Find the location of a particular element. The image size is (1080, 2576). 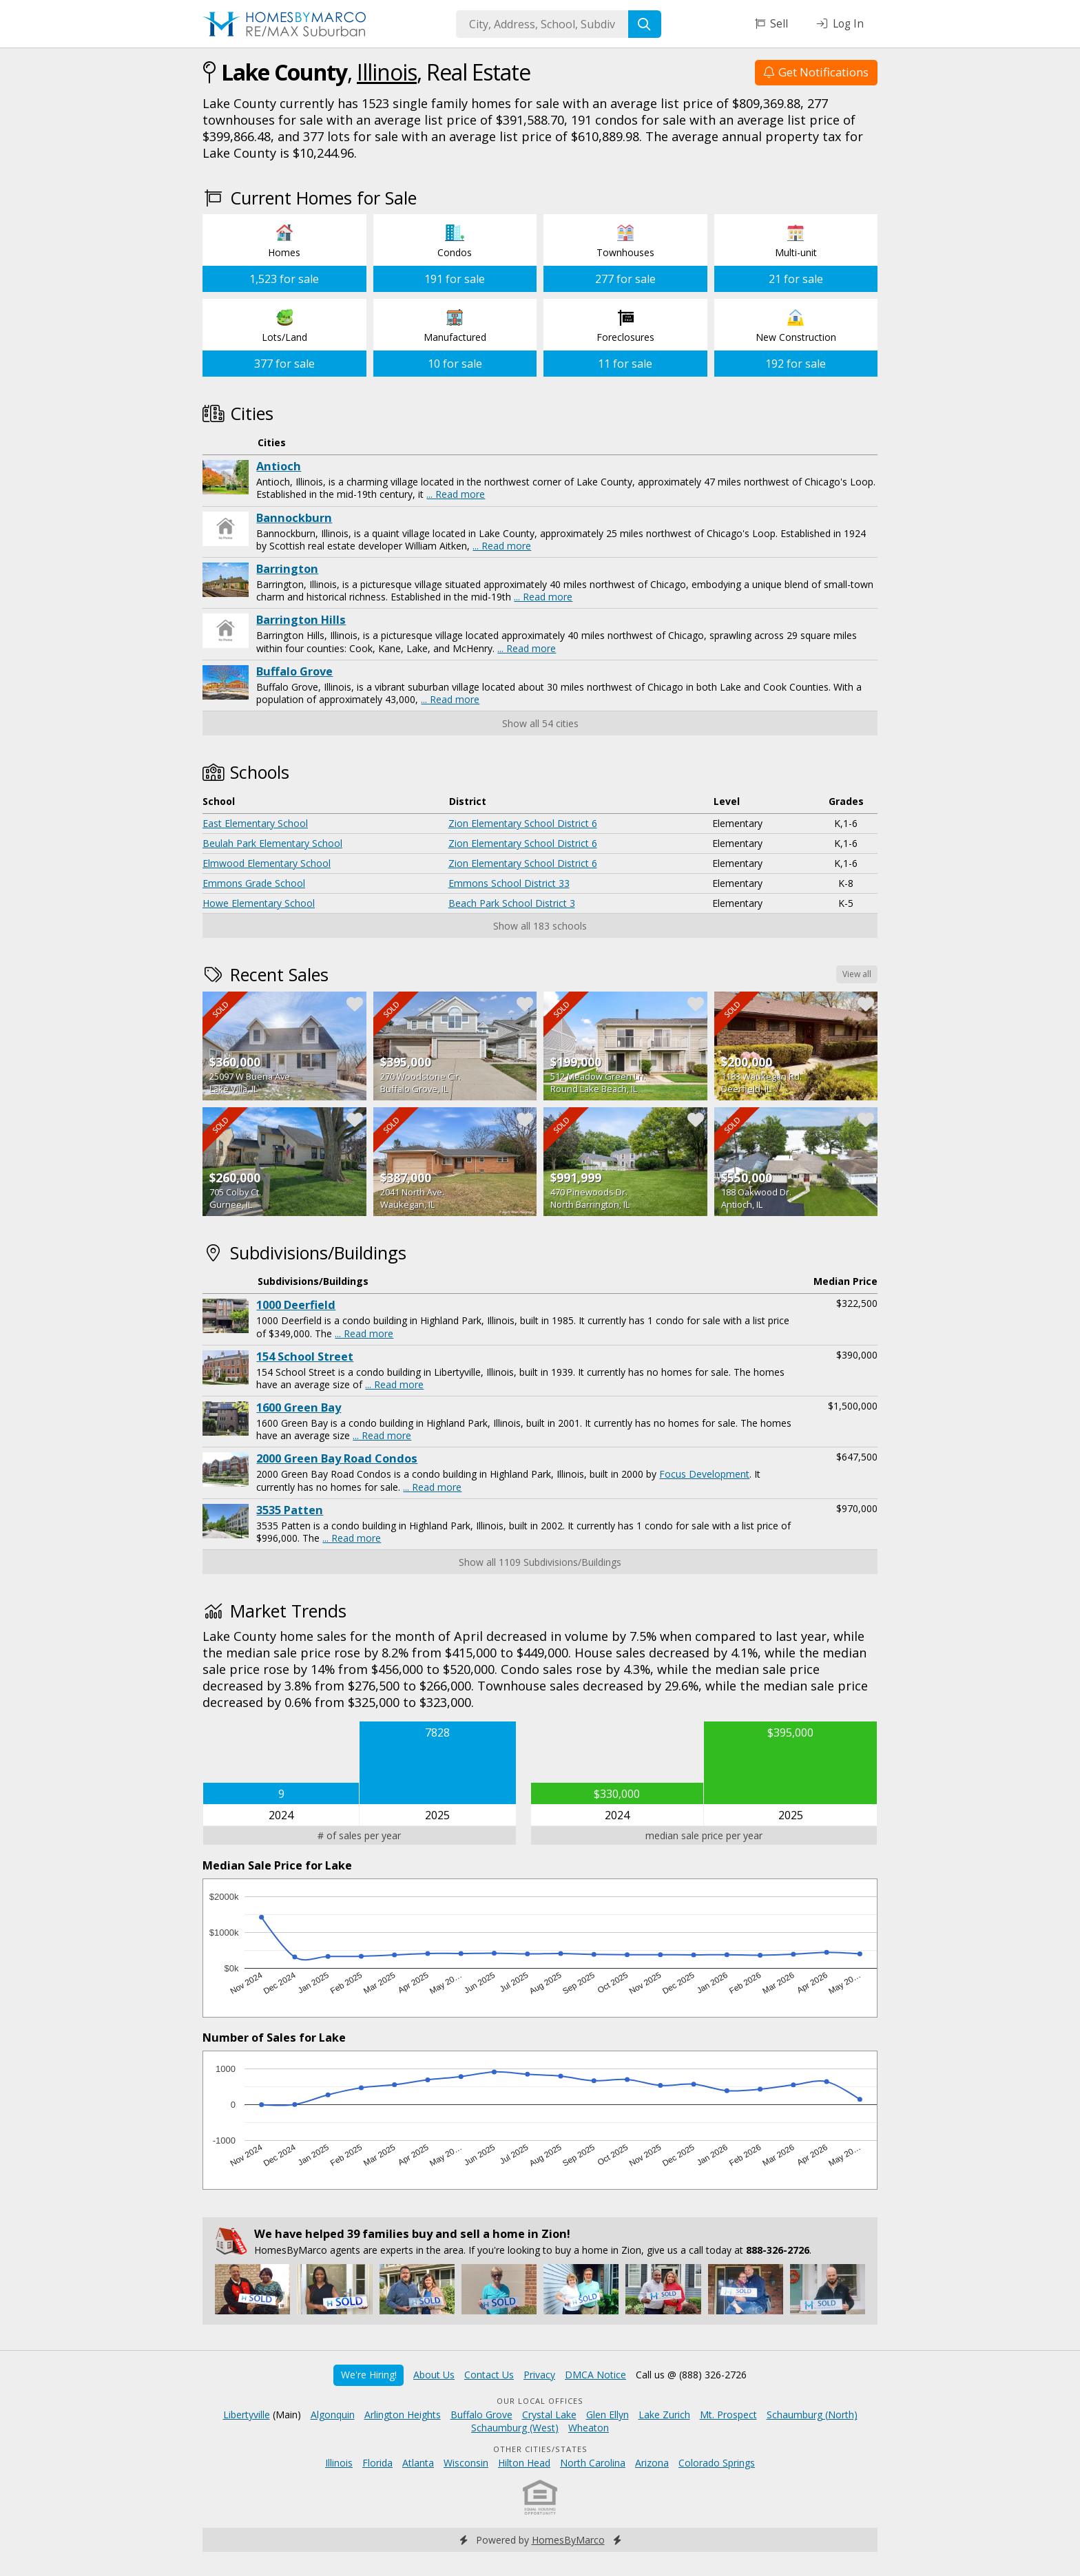

Atlanta is located at coordinates (418, 2462).